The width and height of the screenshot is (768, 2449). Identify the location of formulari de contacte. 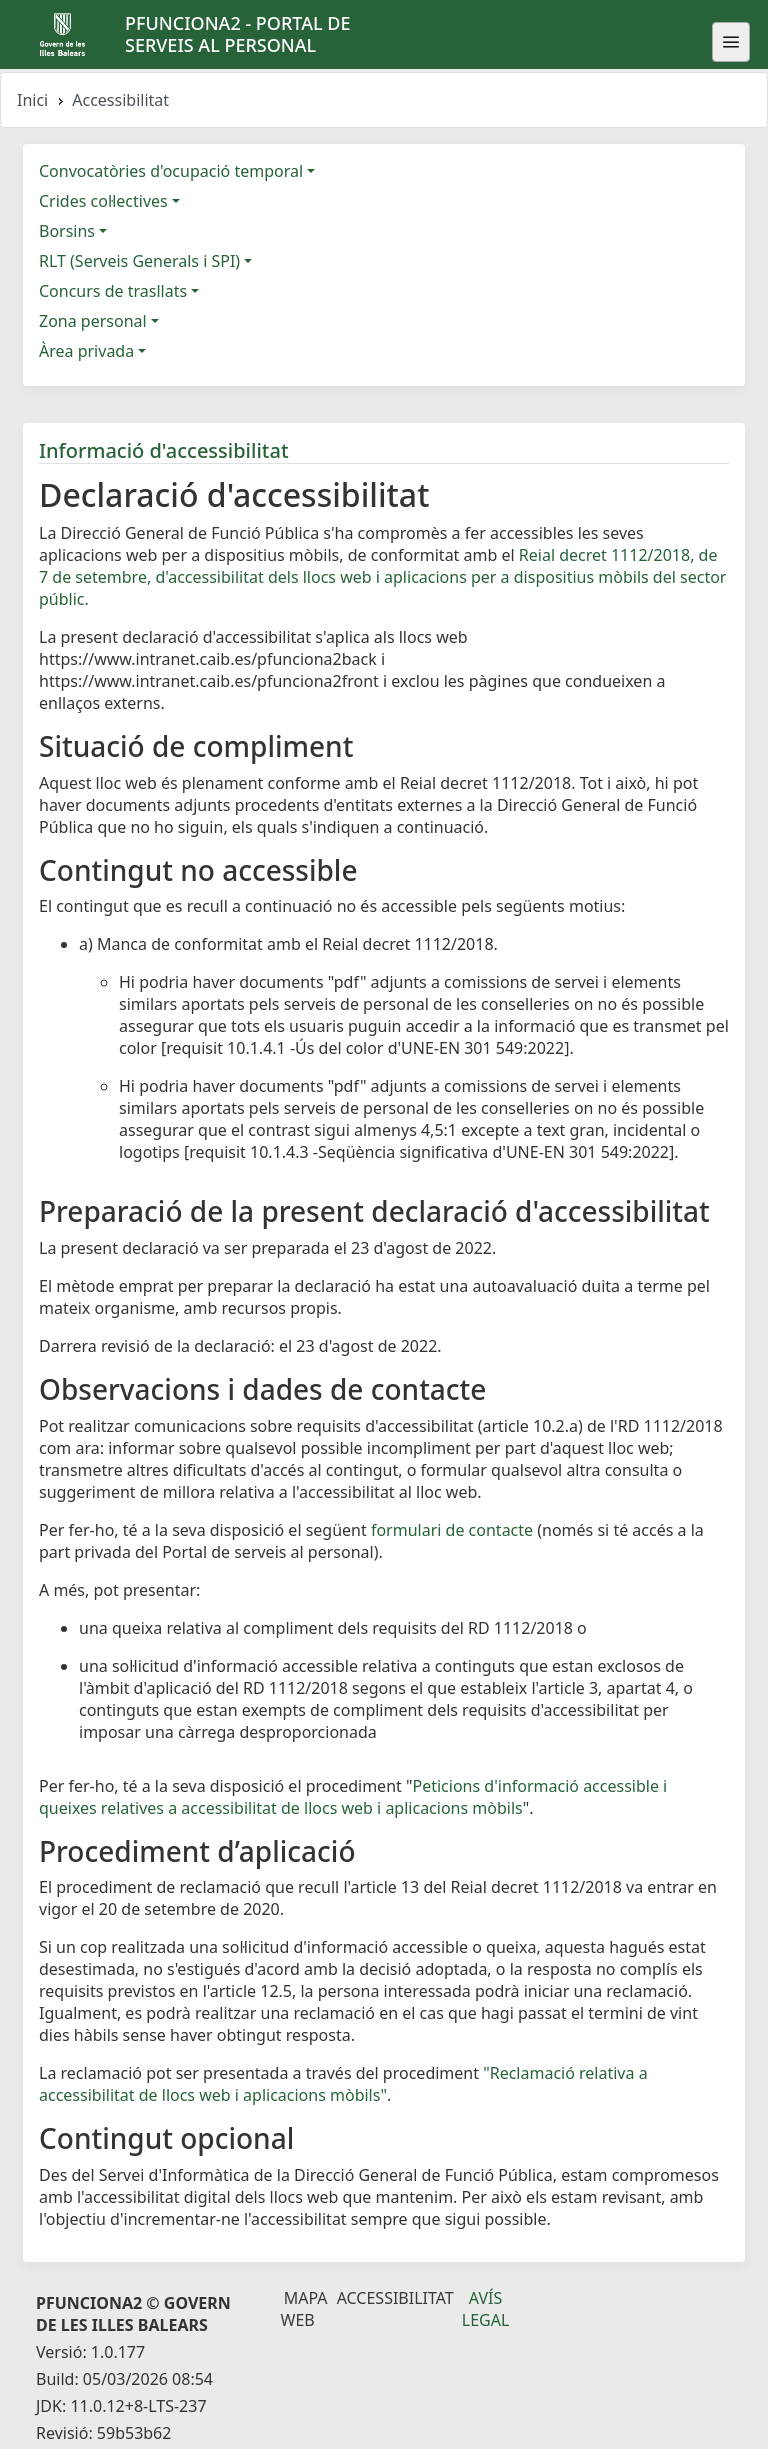
(452, 1530).